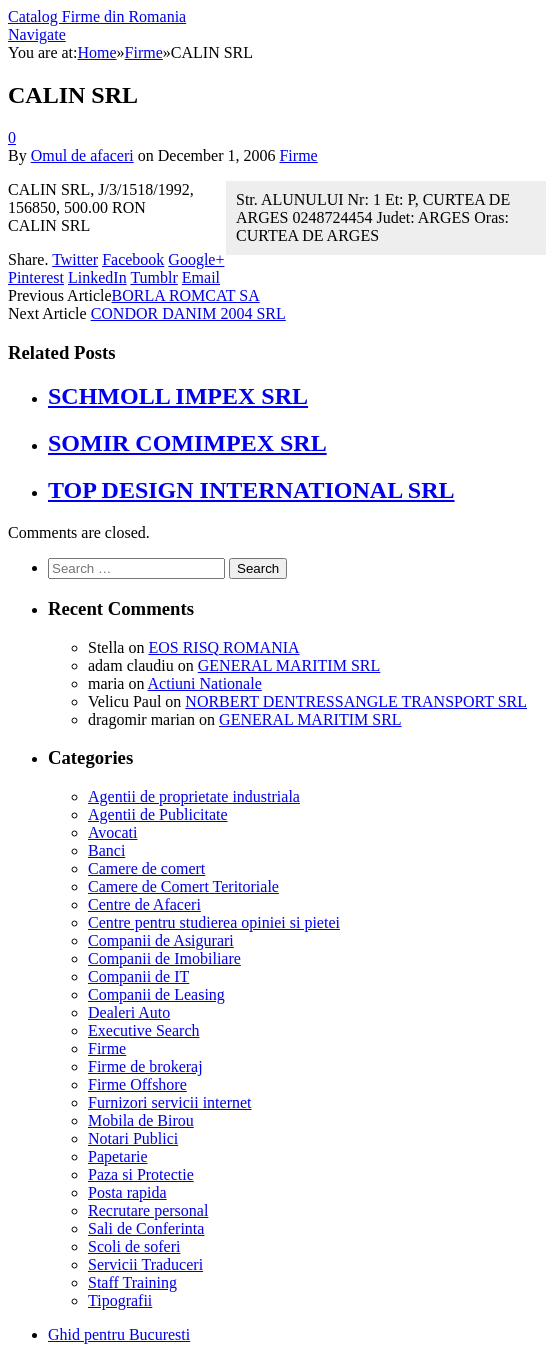 The image size is (554, 1360). I want to click on Omul de afaceri, so click(82, 155).